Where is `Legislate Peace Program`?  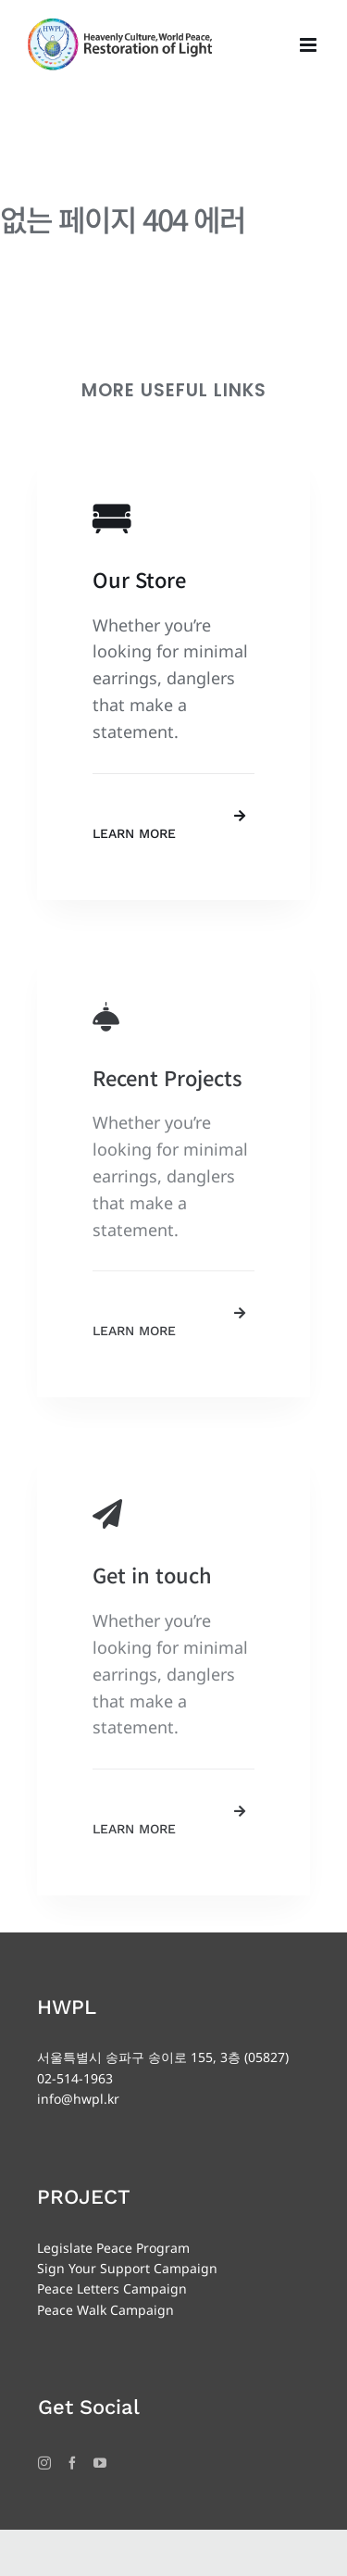 Legislate Peace Program is located at coordinates (113, 2248).